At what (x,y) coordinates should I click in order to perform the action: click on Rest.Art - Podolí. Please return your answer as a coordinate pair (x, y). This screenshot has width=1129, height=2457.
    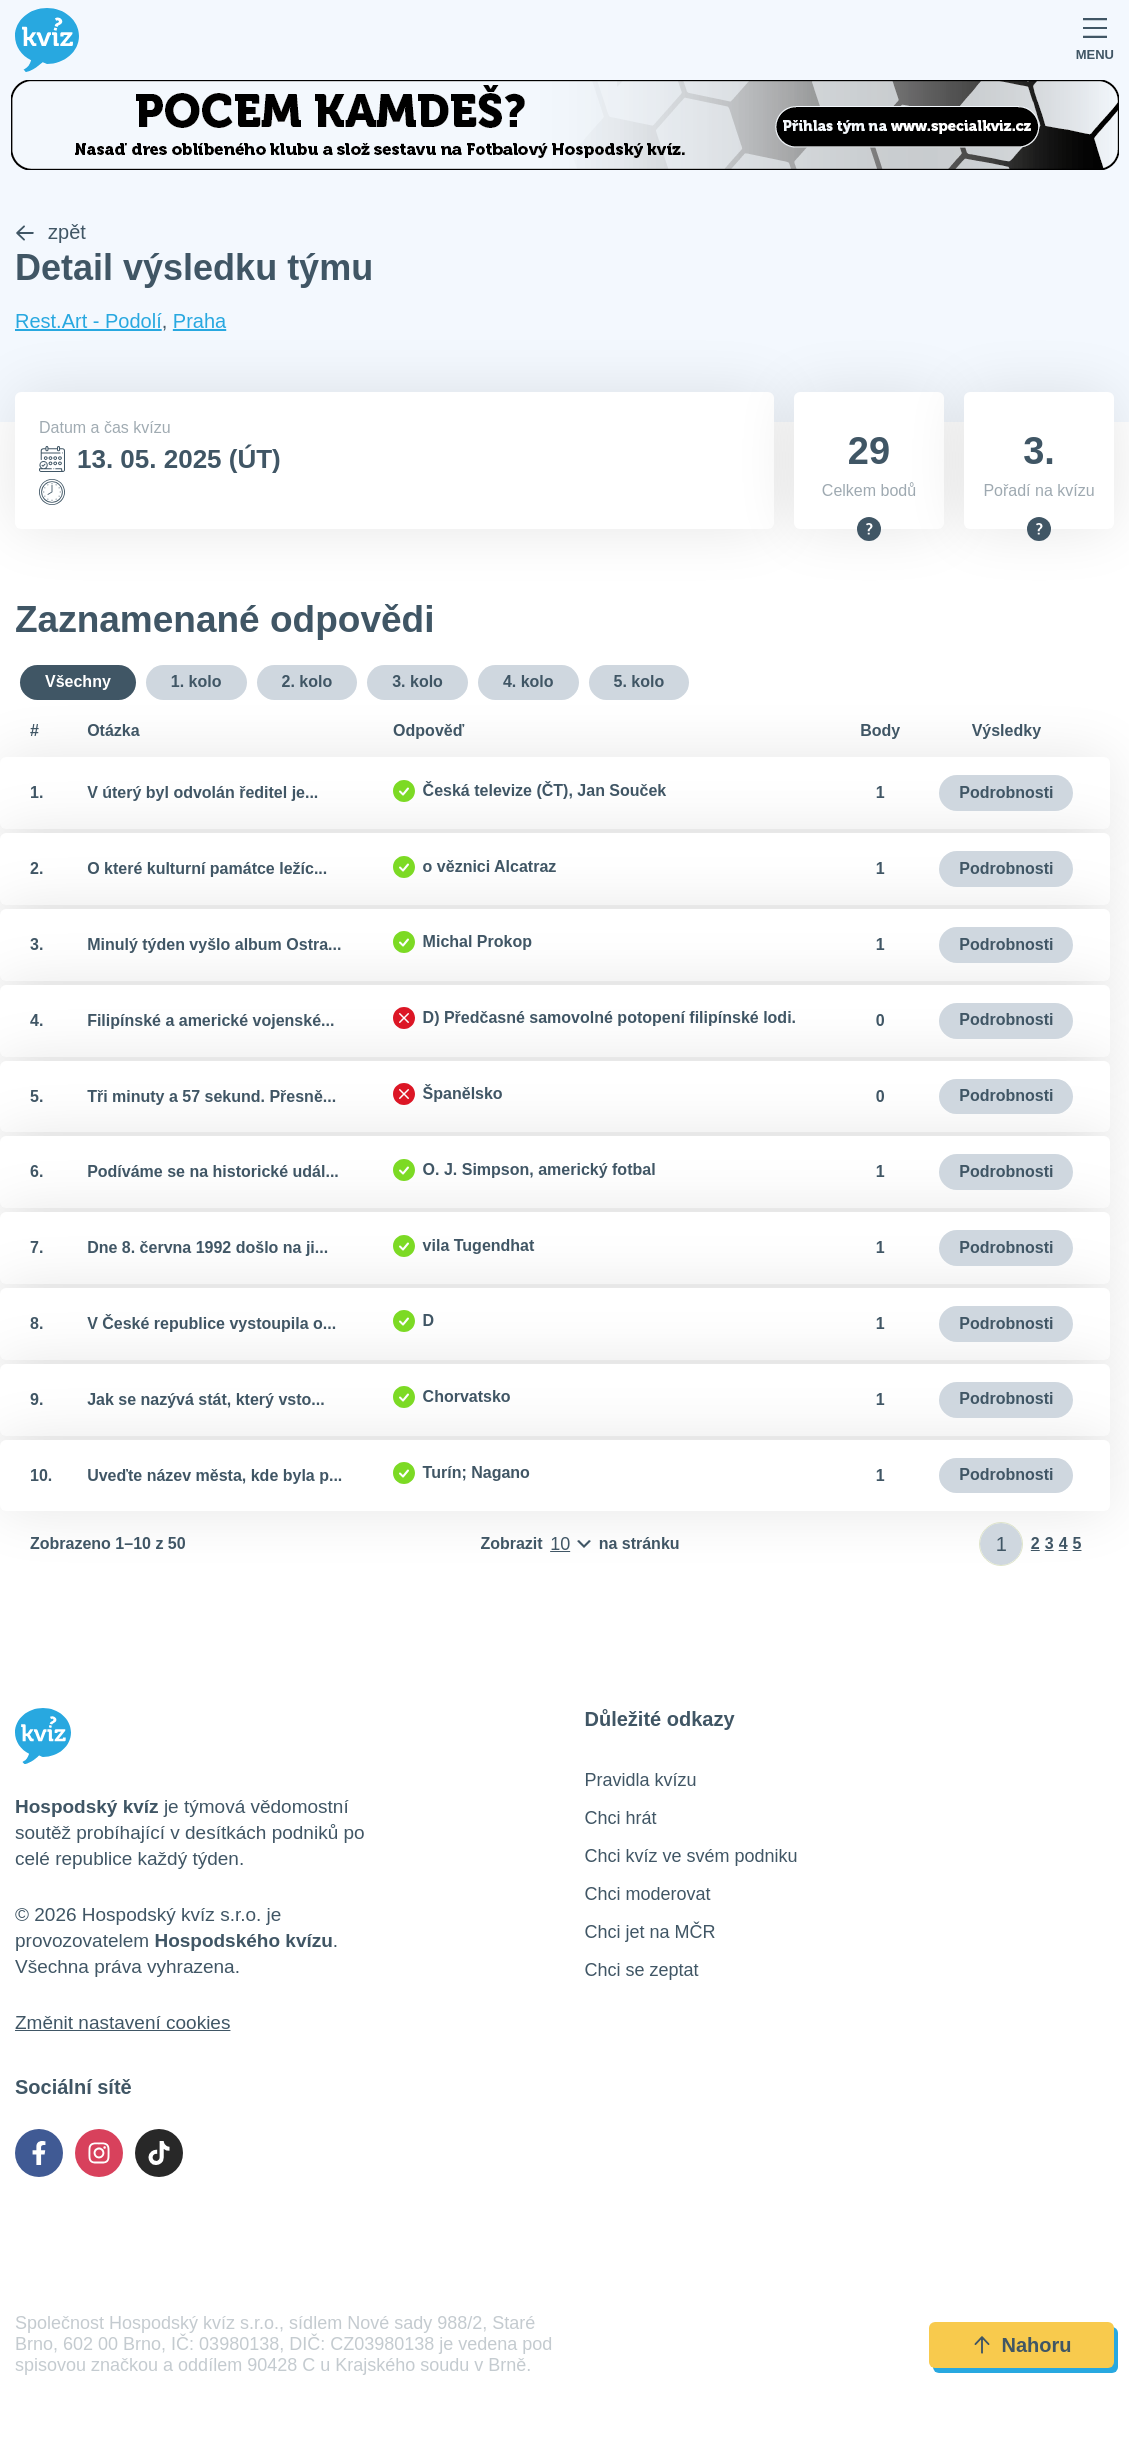
    Looking at the image, I should click on (88, 322).